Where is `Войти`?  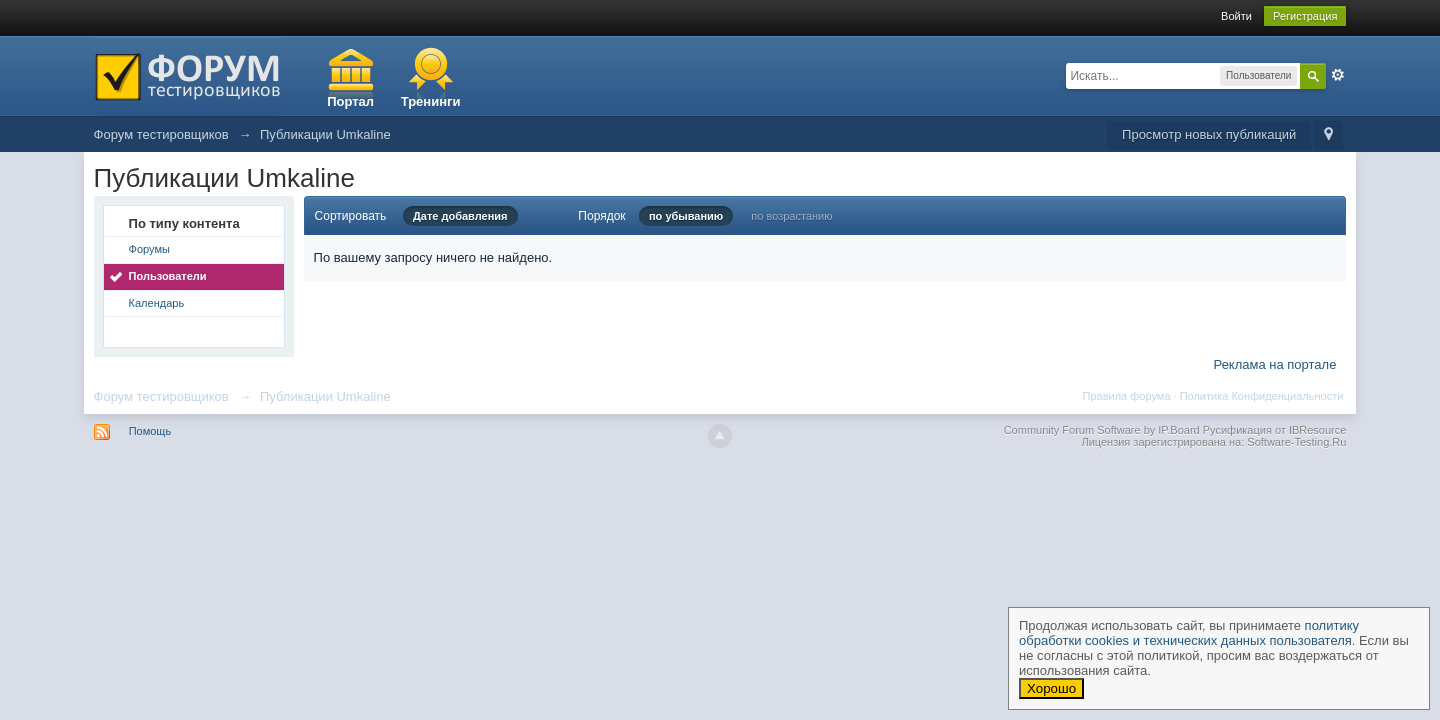 Войти is located at coordinates (1236, 16).